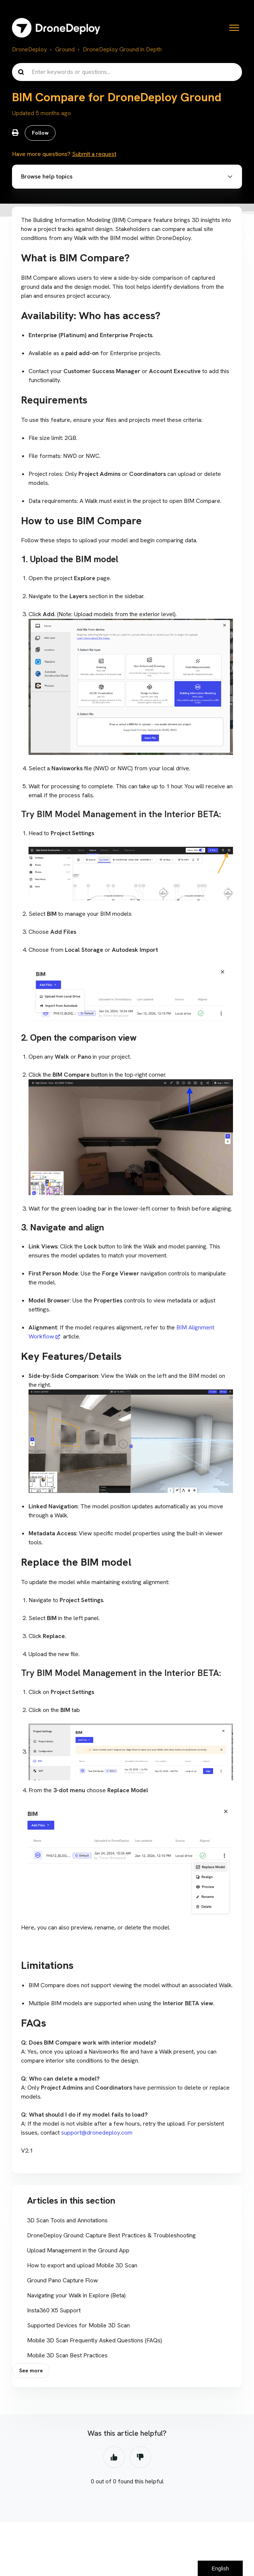 This screenshot has width=254, height=2576. What do you see at coordinates (114, 2457) in the screenshot?
I see `Yes [This article was helpful]` at bounding box center [114, 2457].